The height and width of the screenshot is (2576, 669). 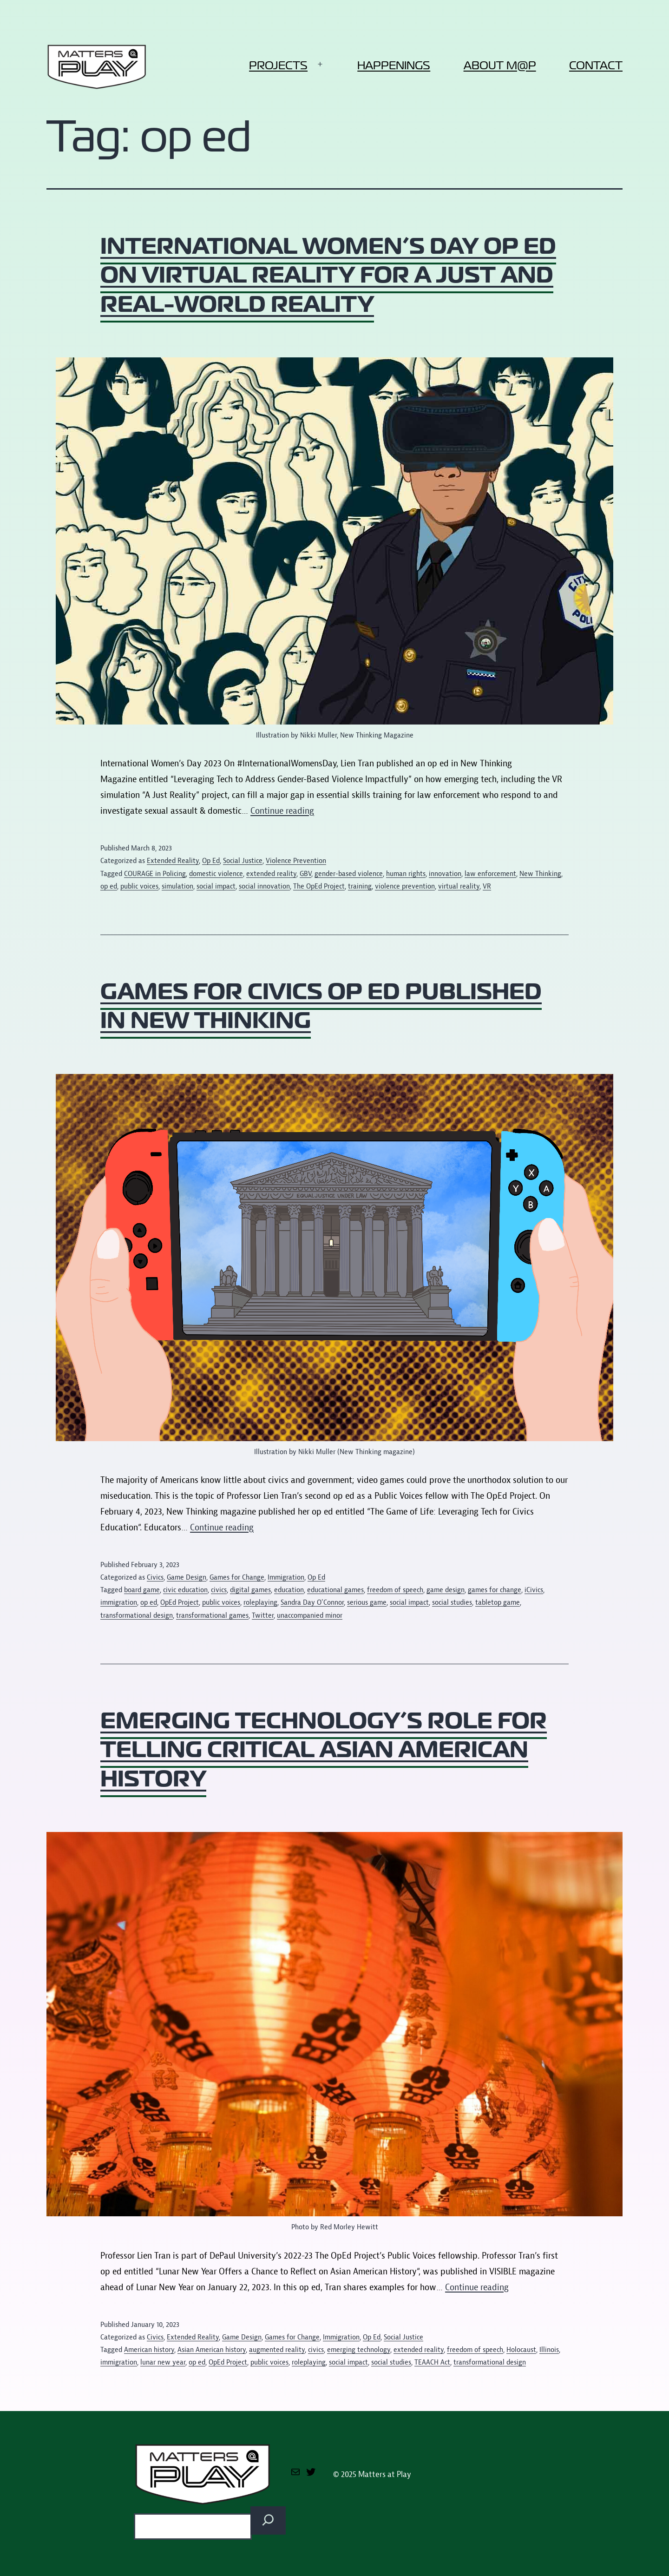 I want to click on transformational games, so click(x=212, y=1615).